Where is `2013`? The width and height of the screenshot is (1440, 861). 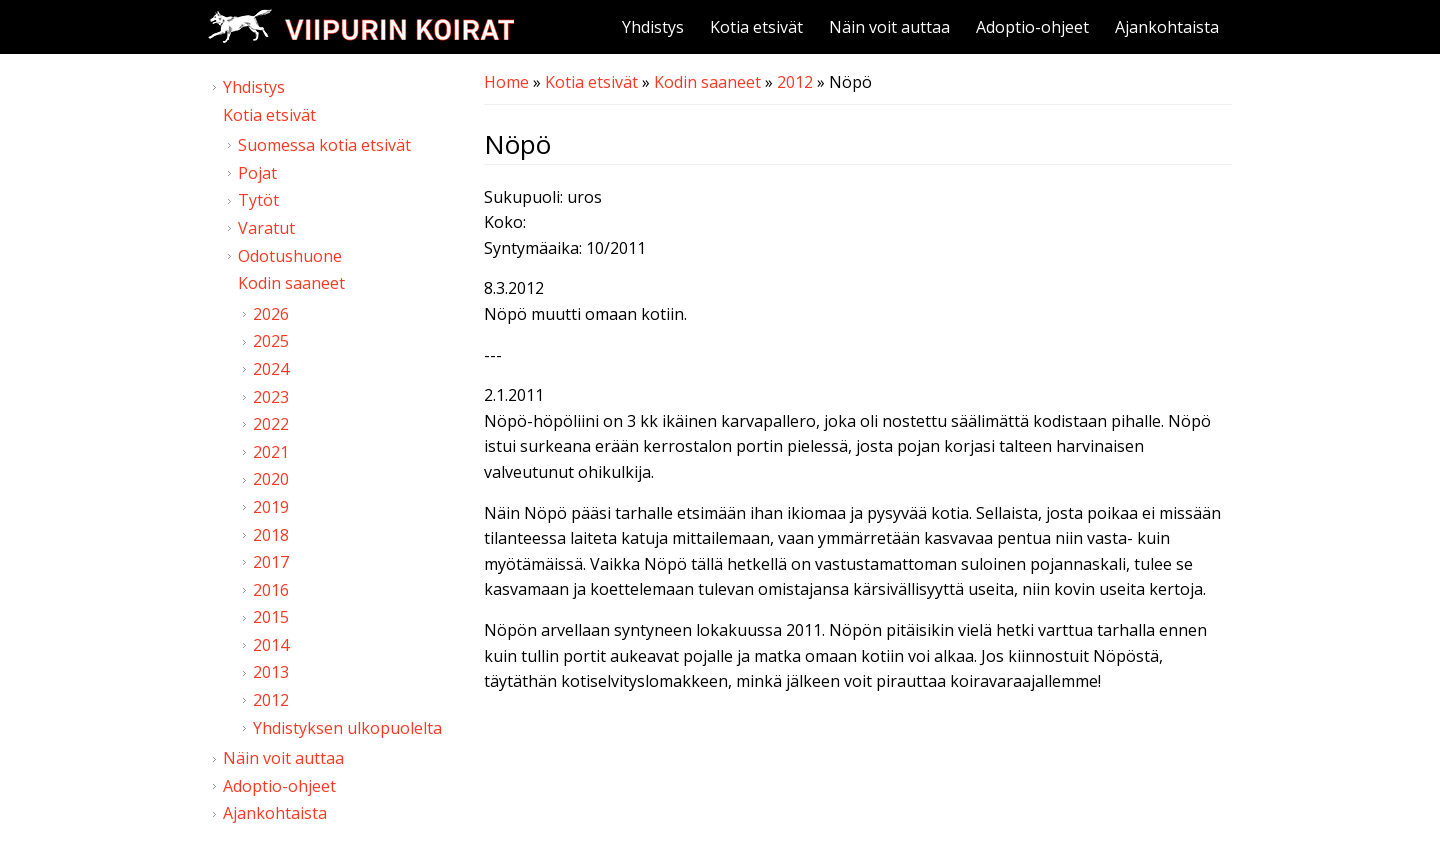 2013 is located at coordinates (271, 672).